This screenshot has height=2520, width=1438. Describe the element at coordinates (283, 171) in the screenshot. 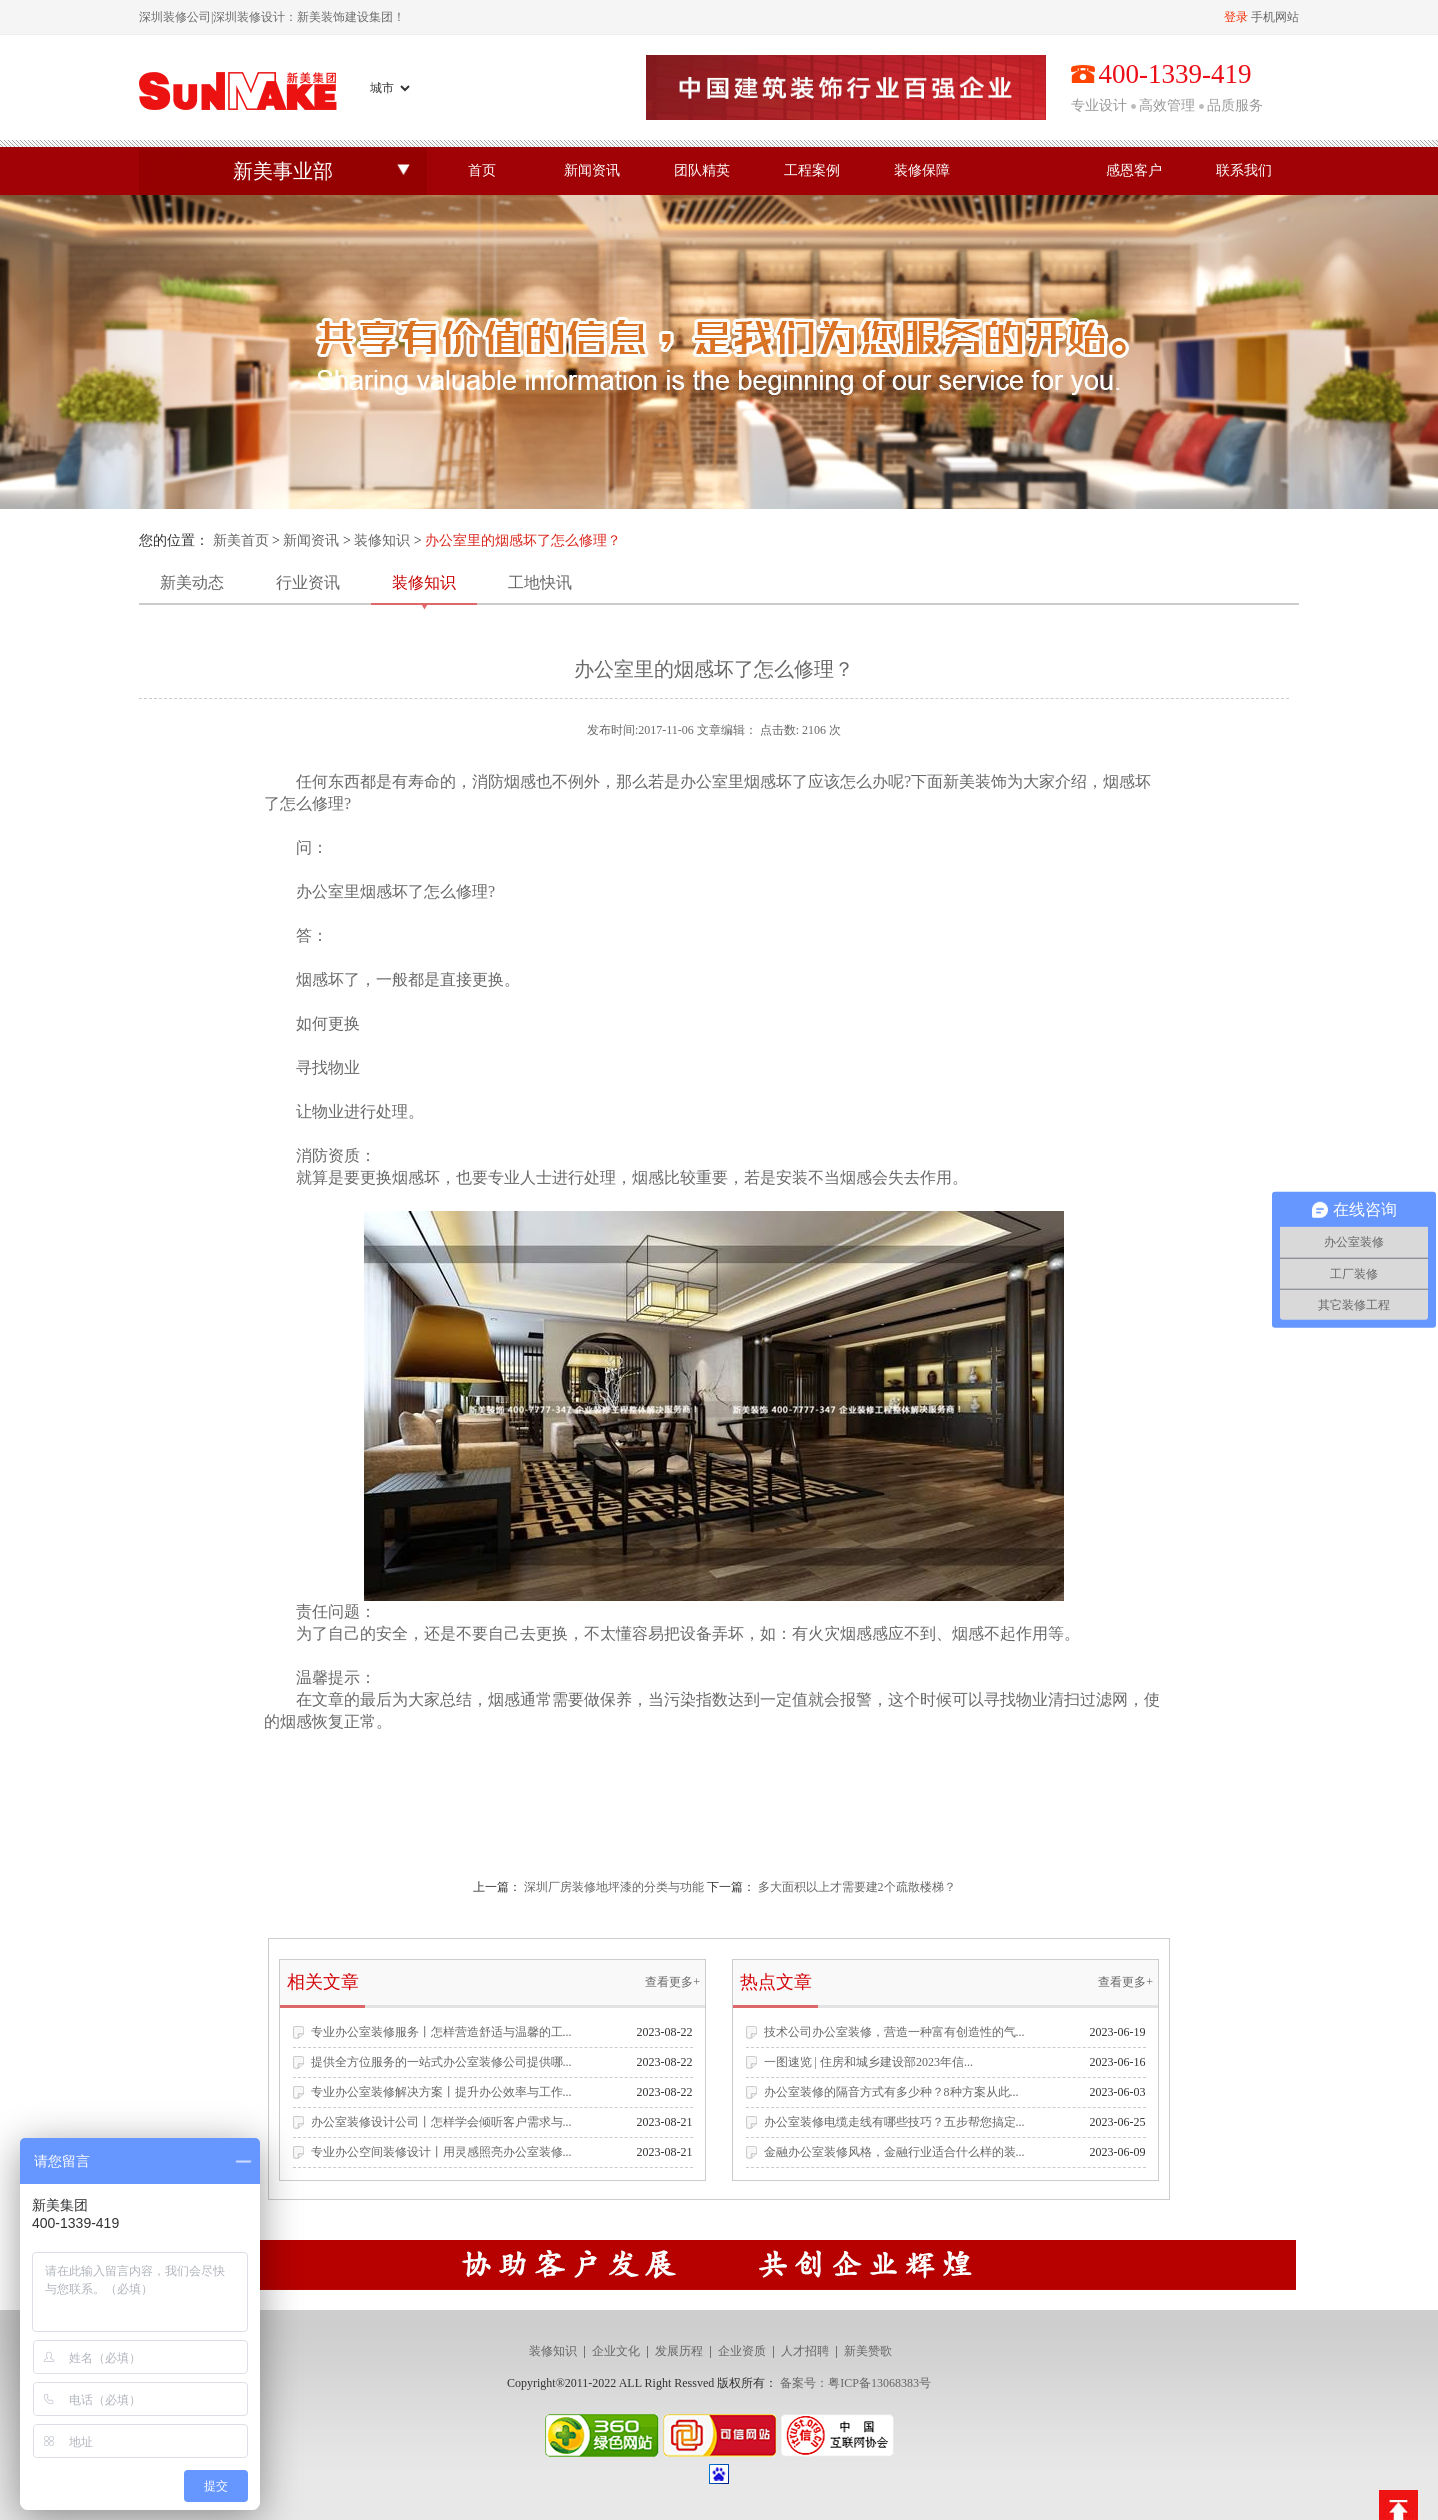

I see `新美事业部` at that location.